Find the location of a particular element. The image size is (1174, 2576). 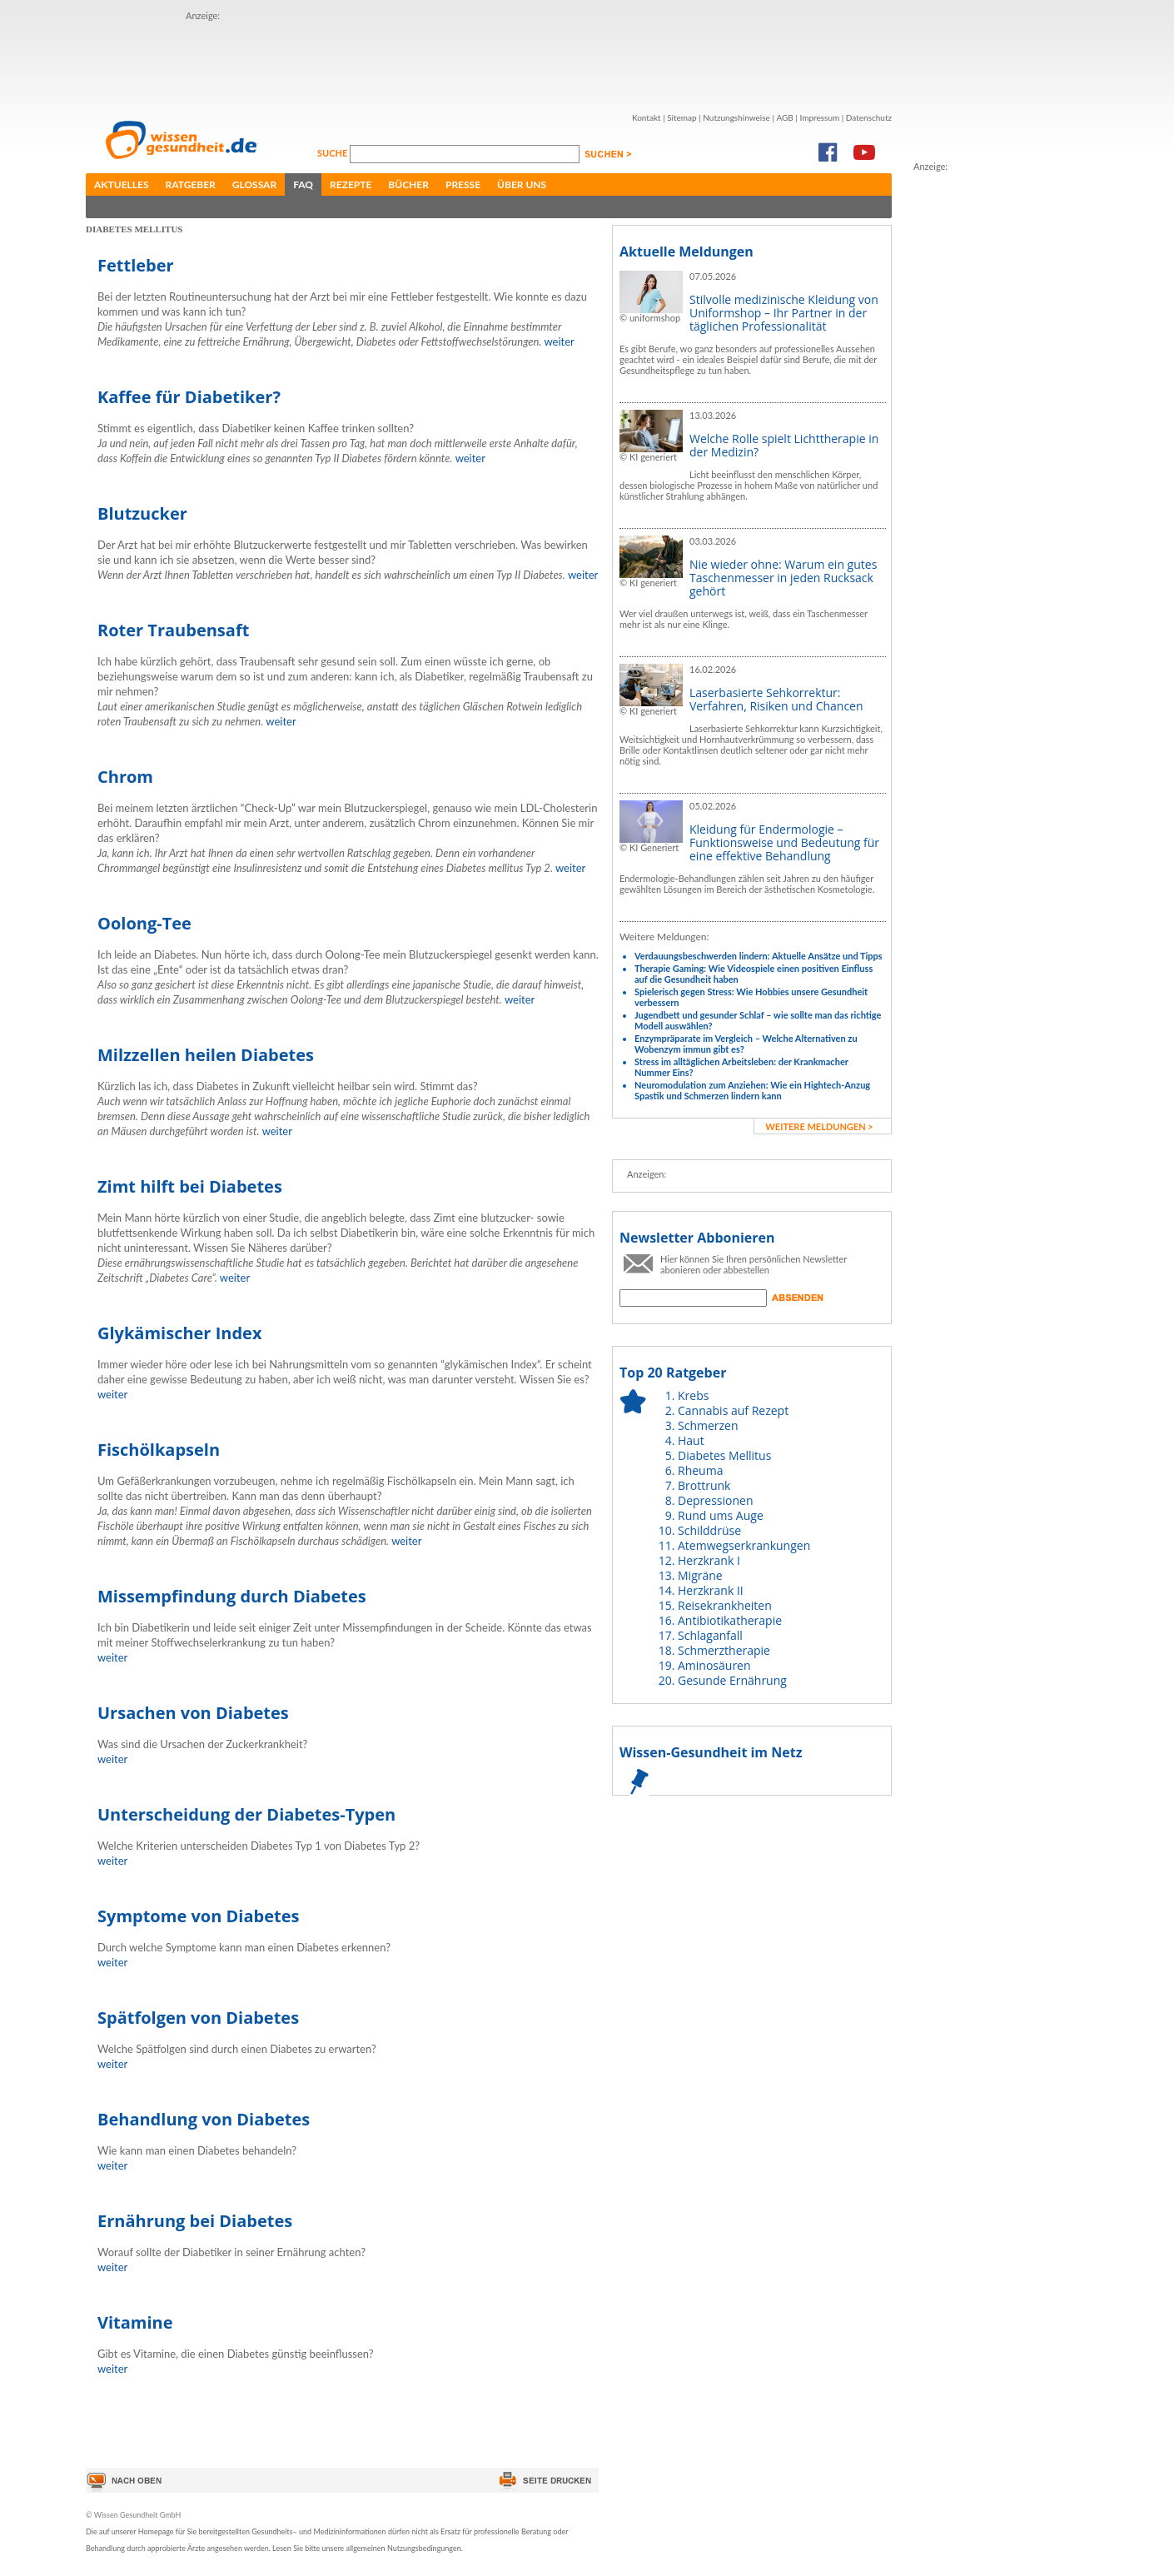

[Advertisement] is located at coordinates (489, 60).